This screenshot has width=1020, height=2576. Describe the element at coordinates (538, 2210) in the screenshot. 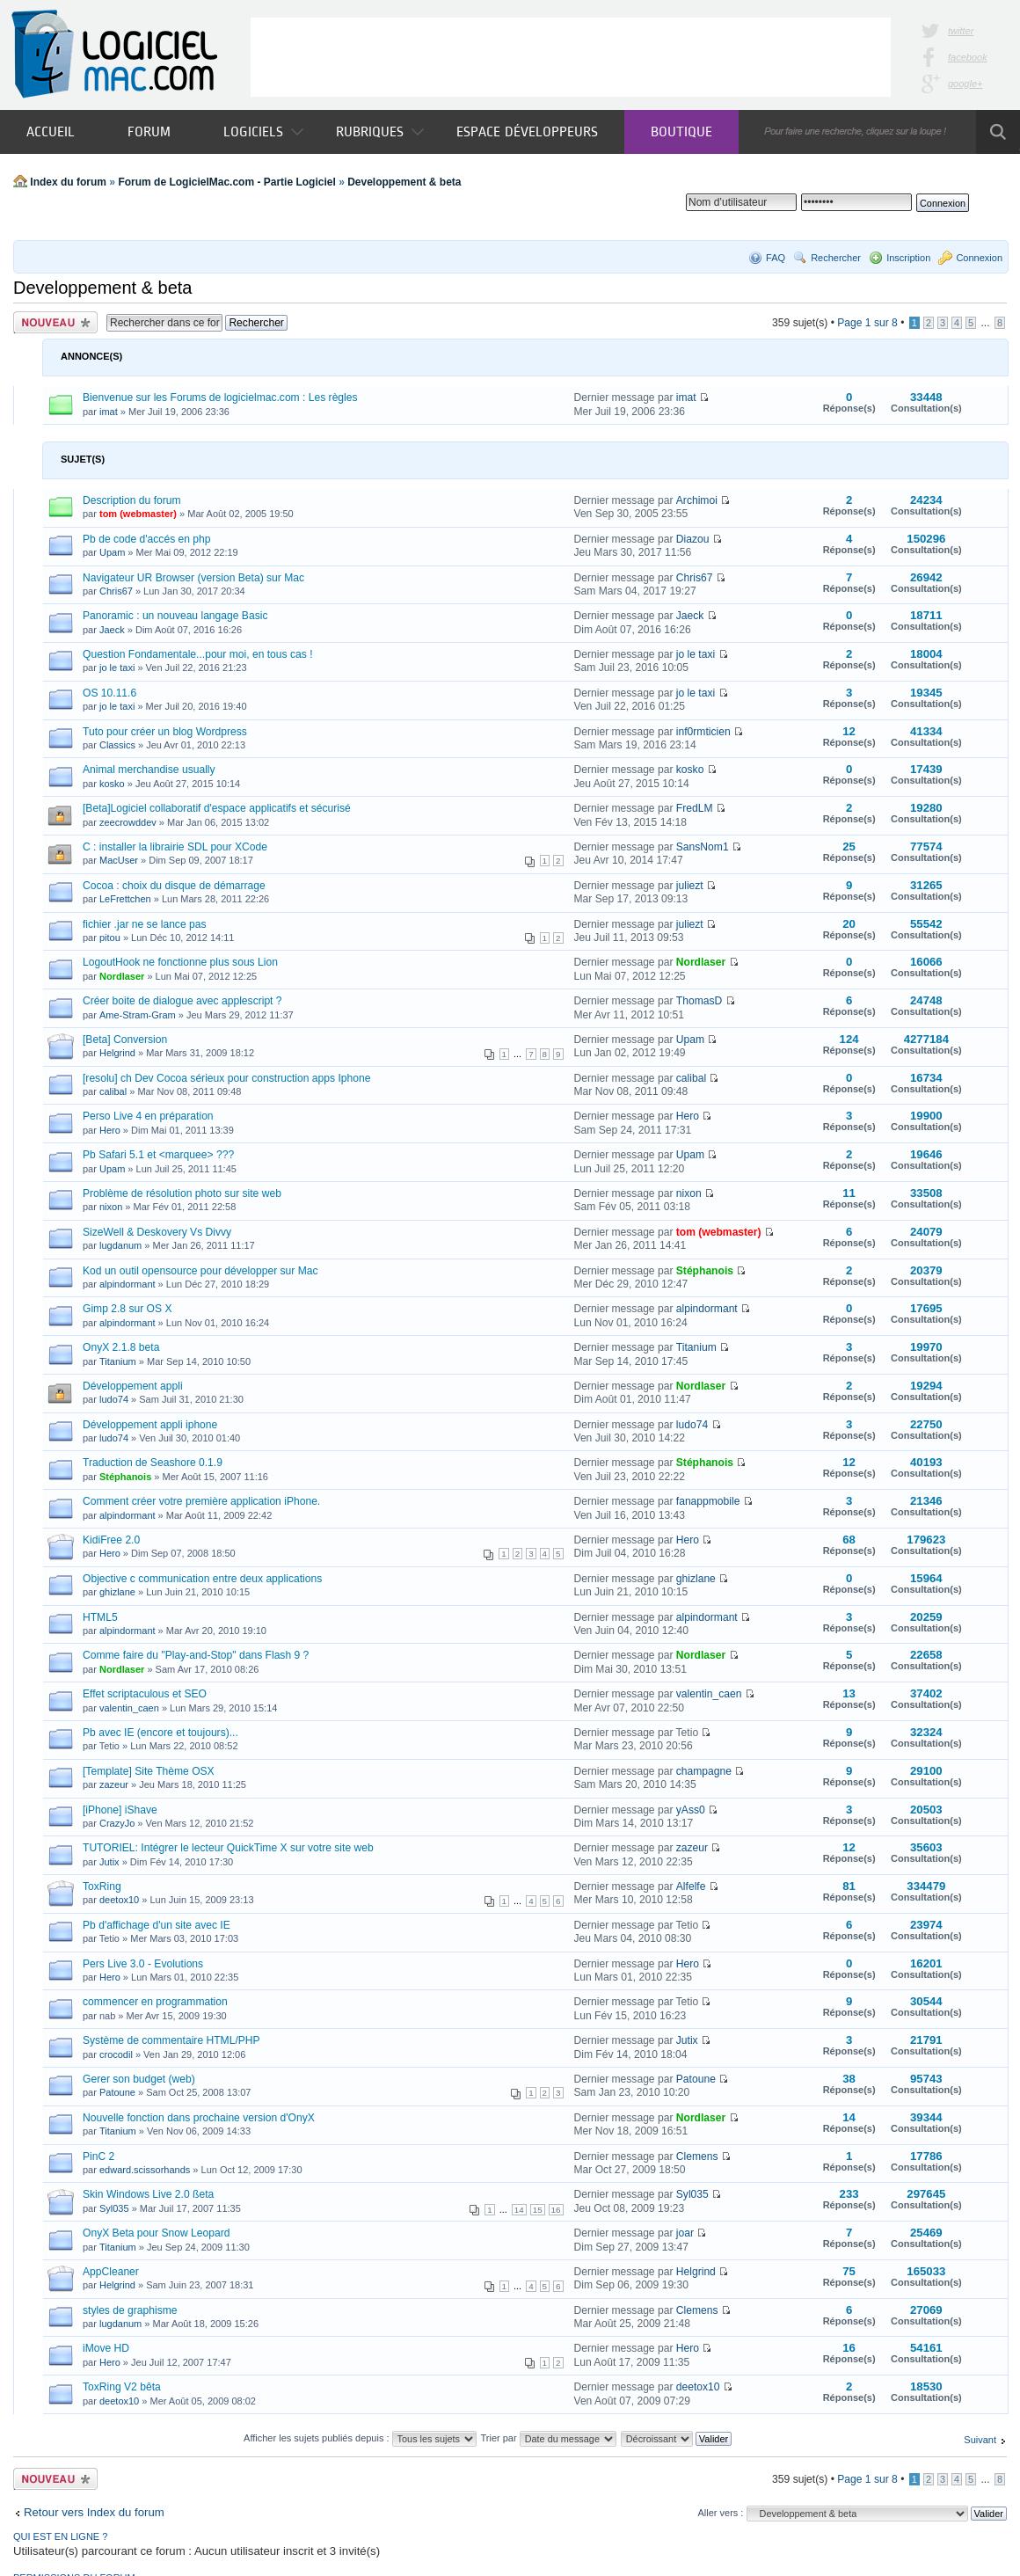

I see `15` at that location.